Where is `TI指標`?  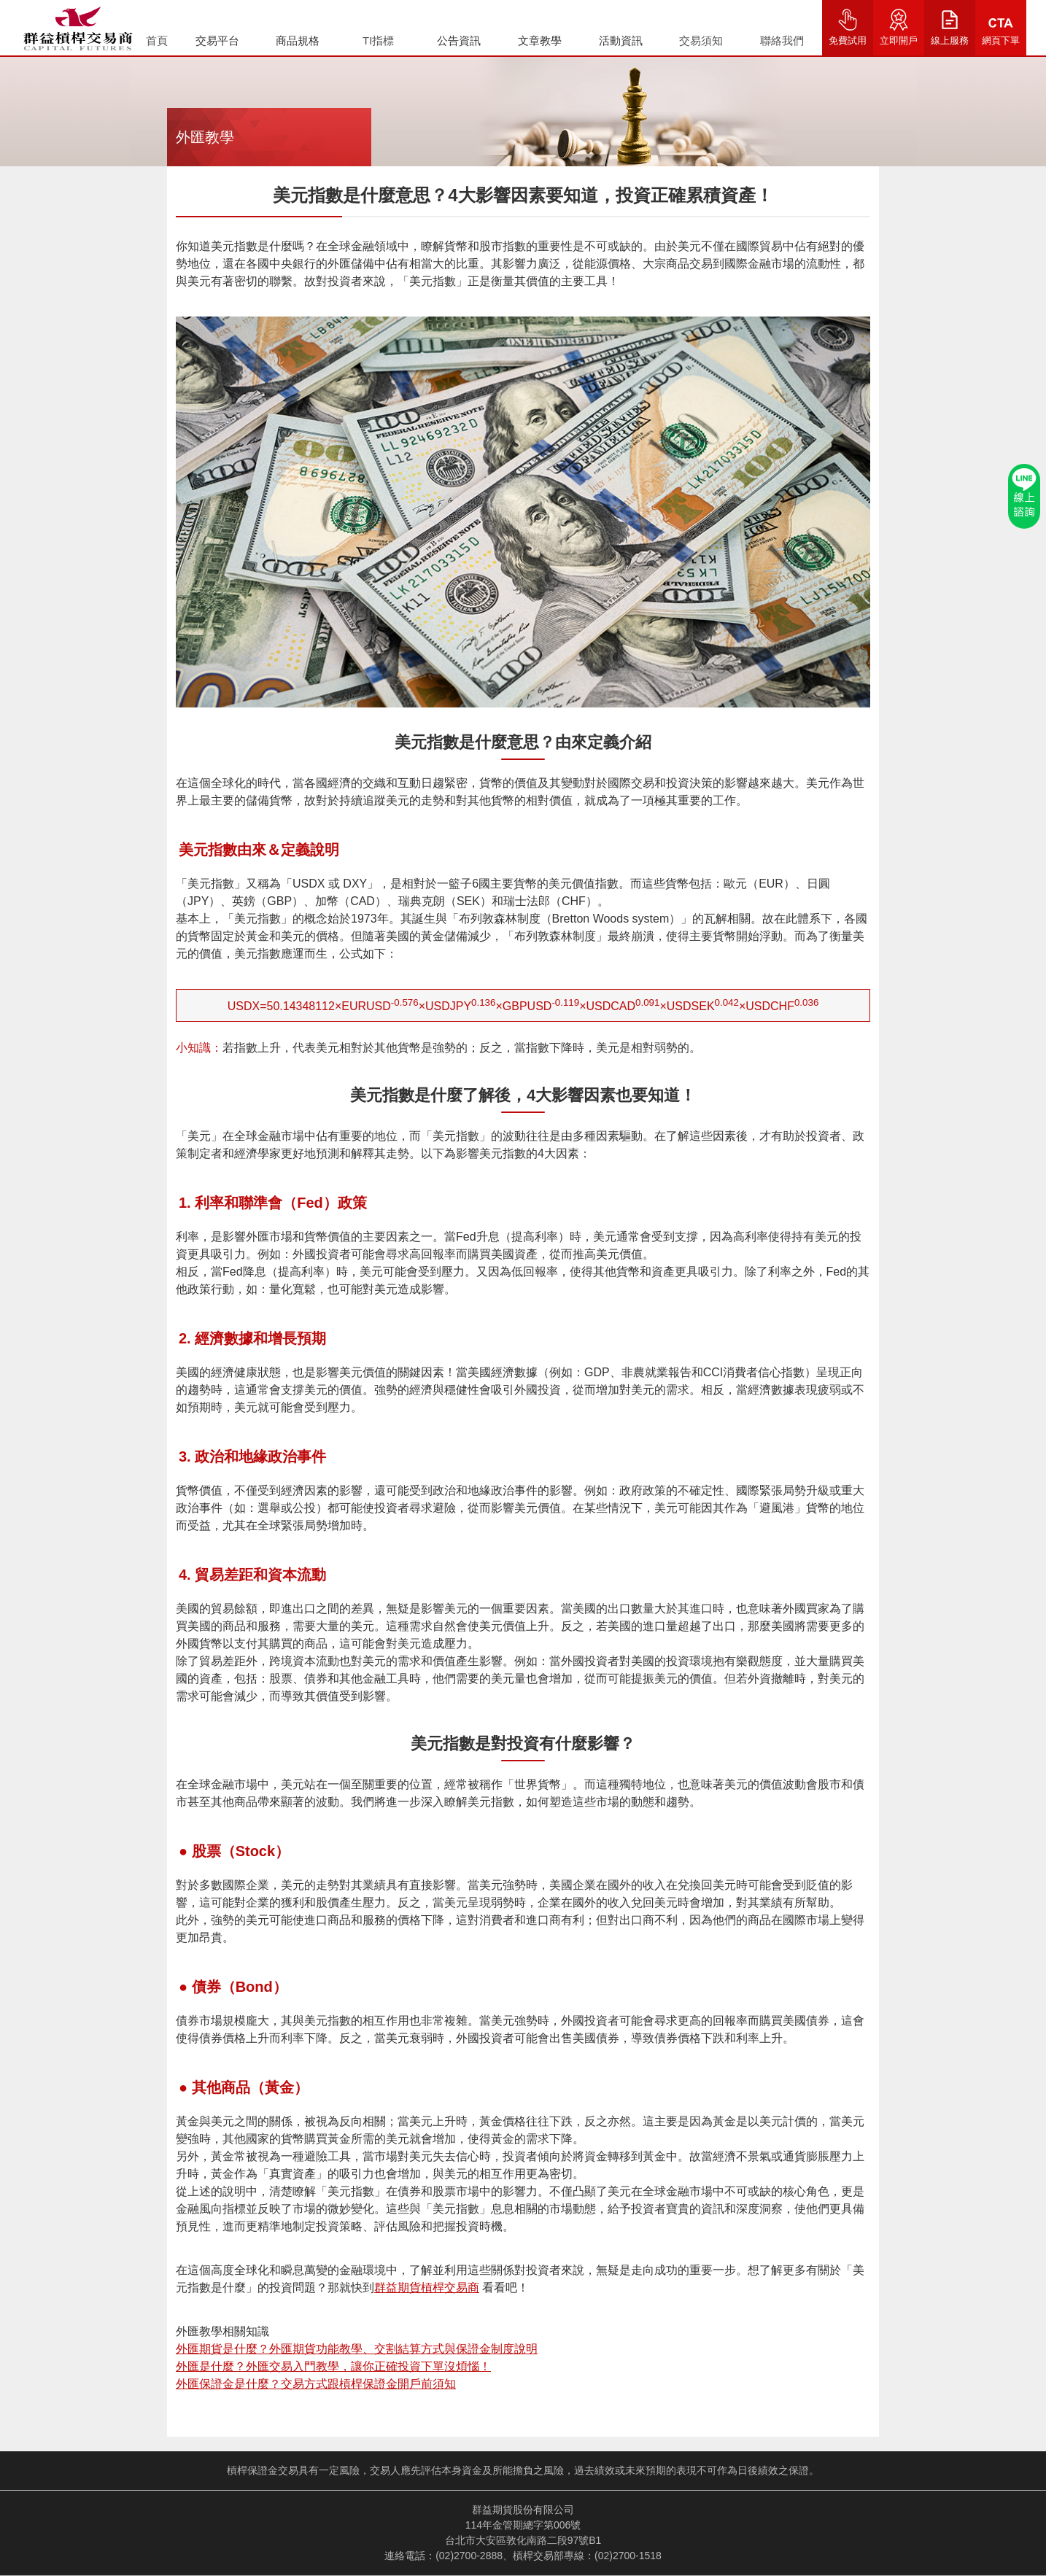 TI指標 is located at coordinates (378, 40).